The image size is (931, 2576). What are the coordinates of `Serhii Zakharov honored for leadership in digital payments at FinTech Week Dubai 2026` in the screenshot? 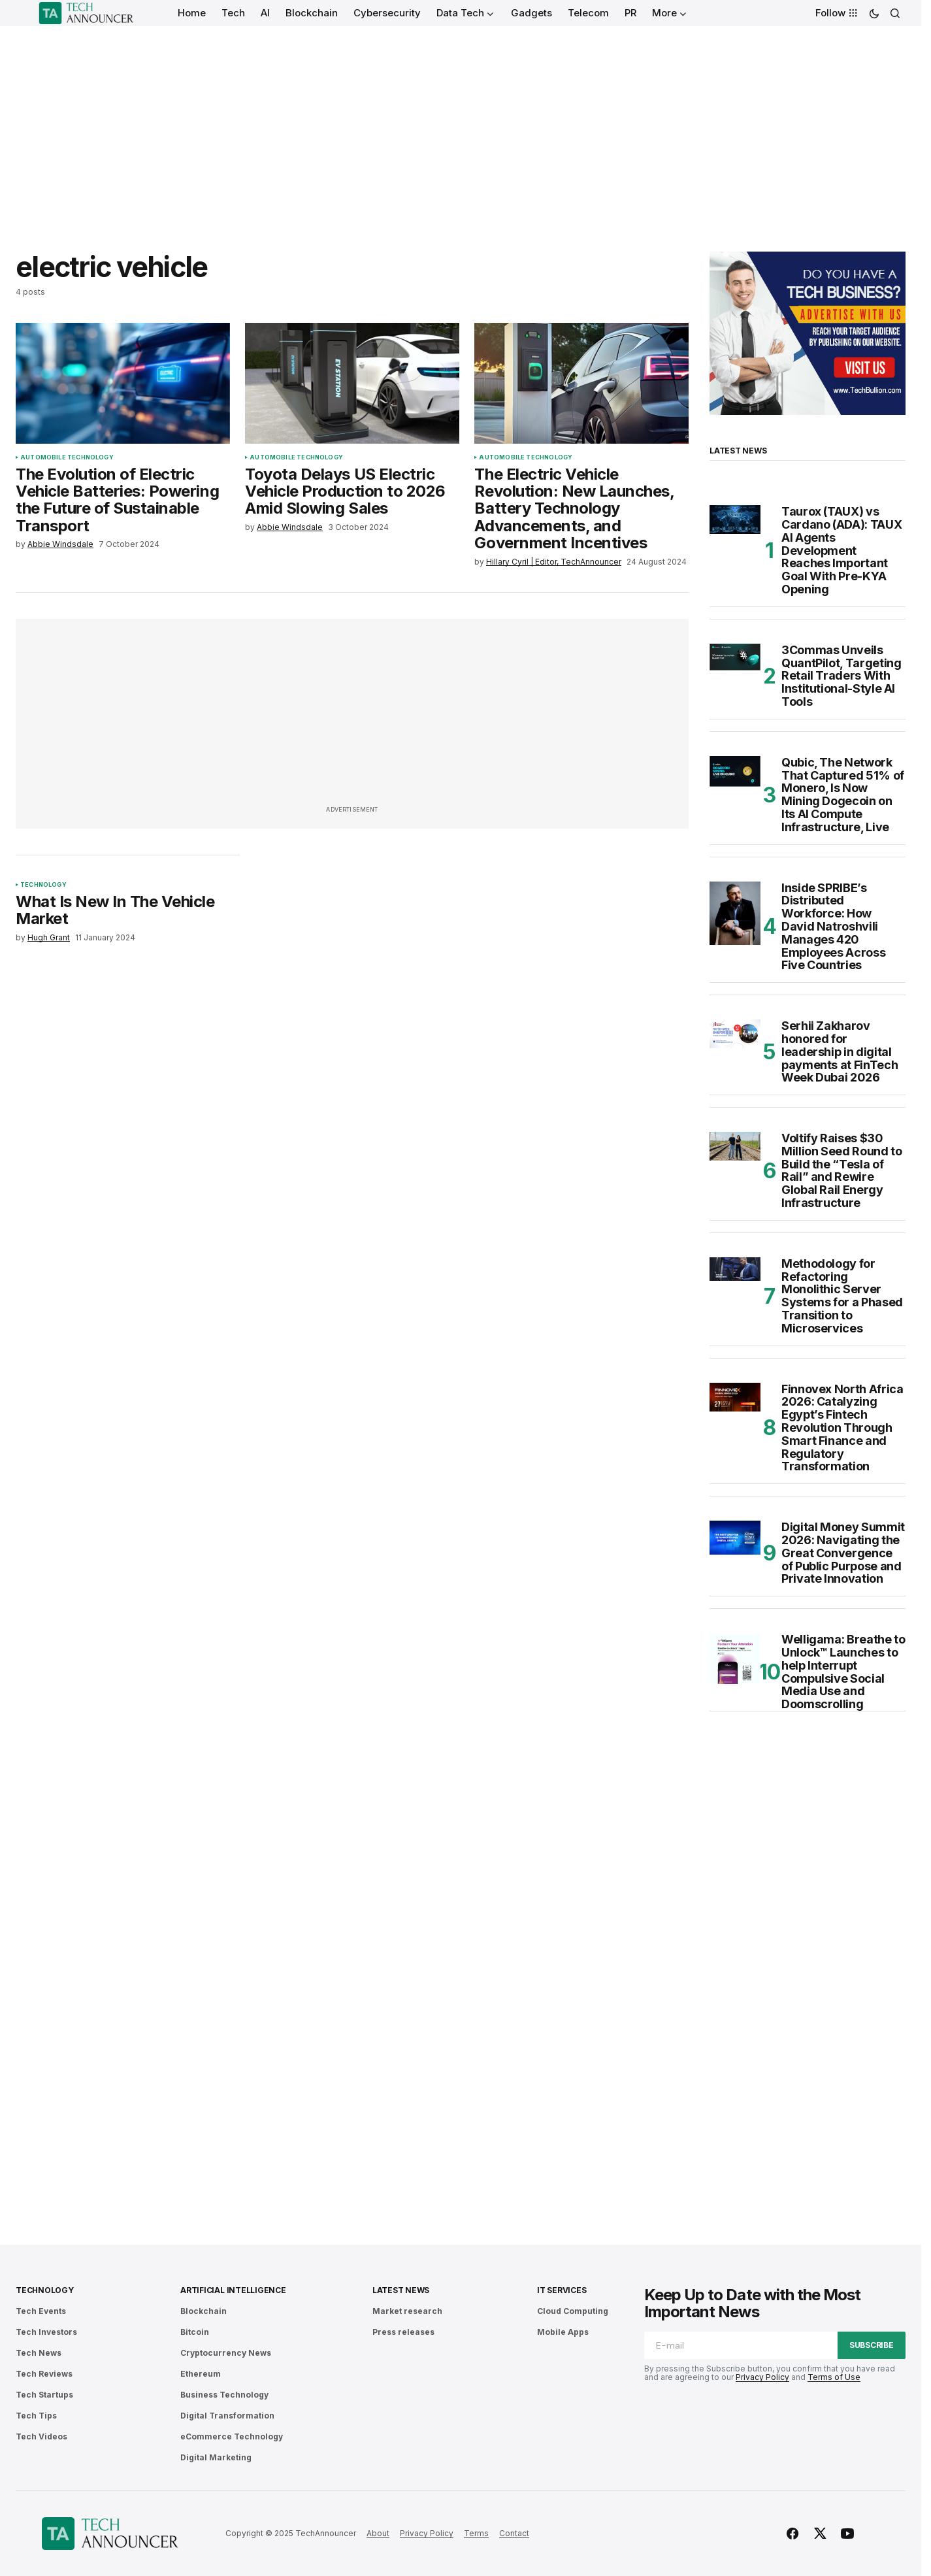 It's located at (839, 1051).